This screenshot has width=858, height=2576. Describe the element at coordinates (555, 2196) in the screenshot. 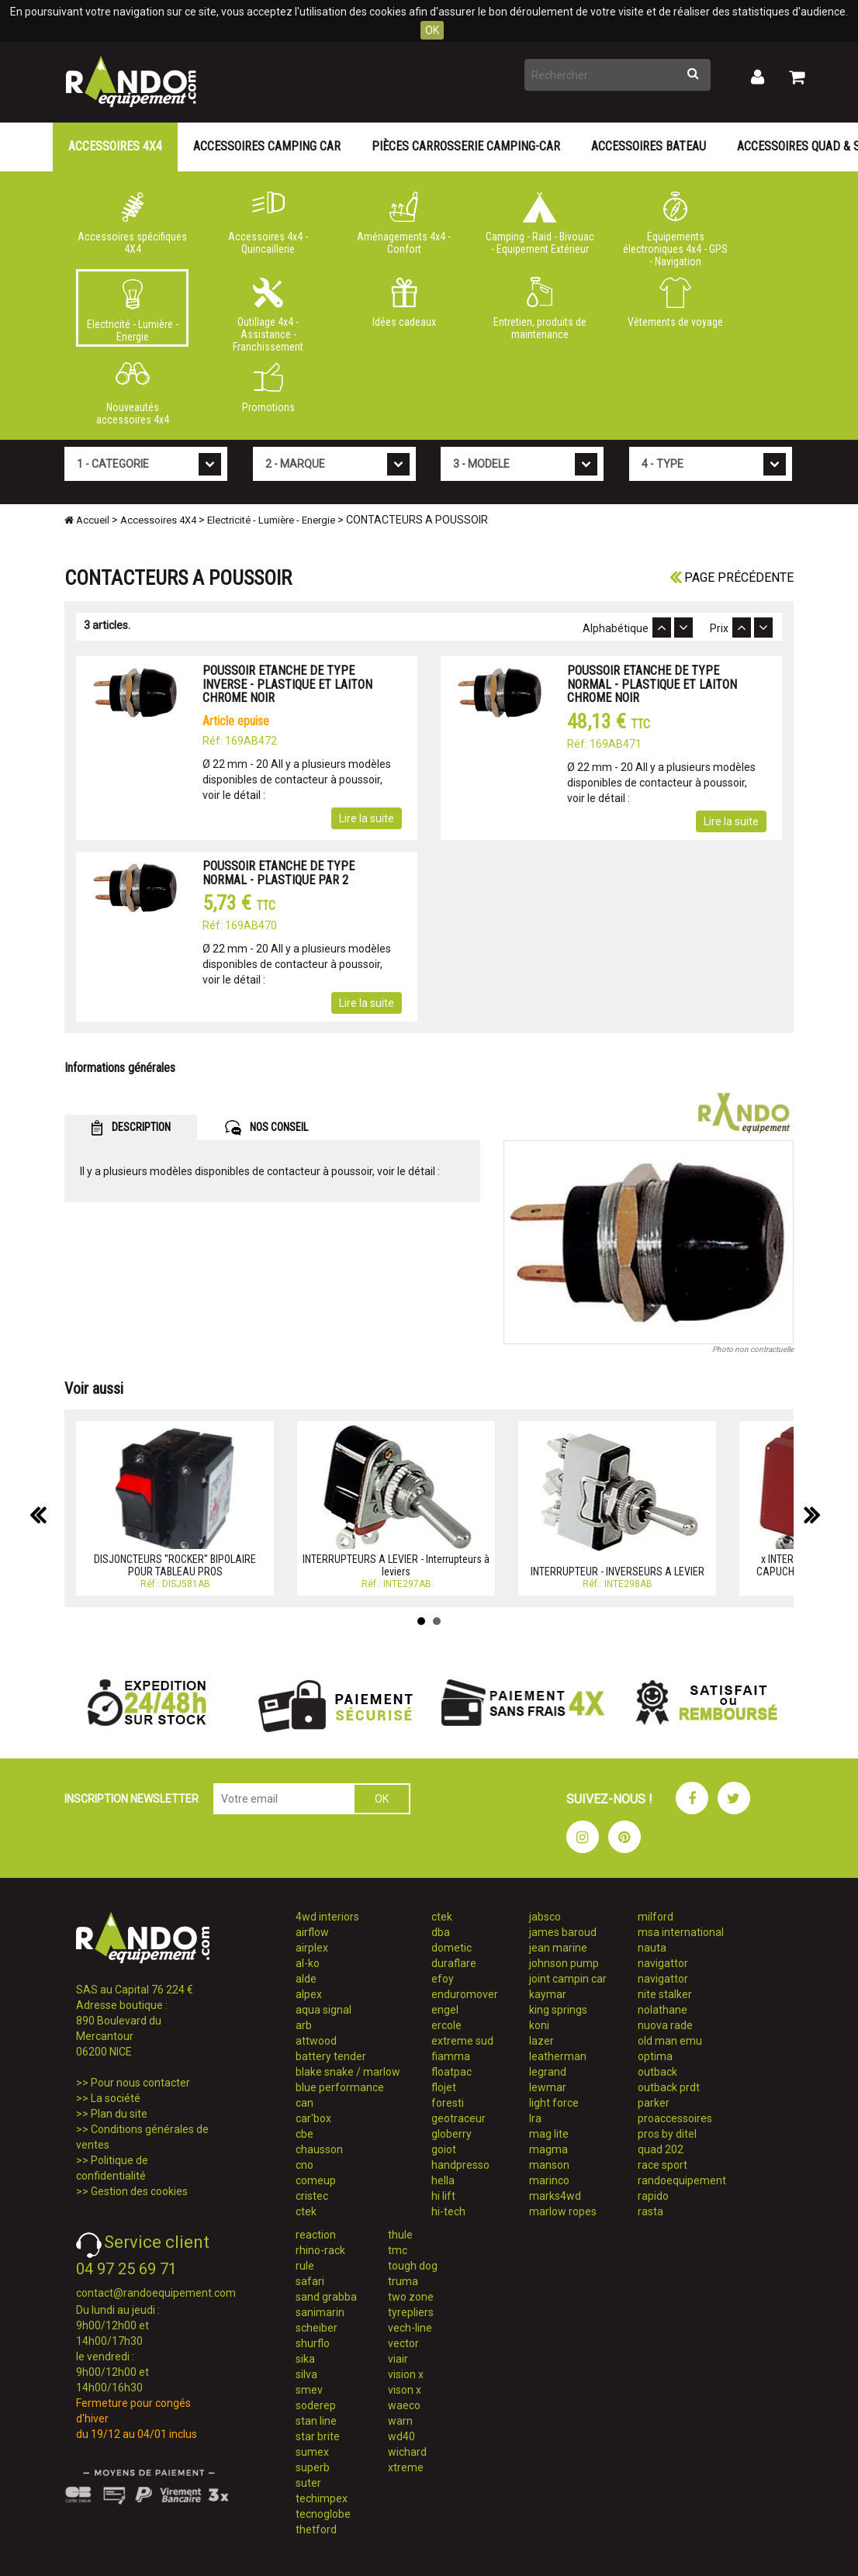

I see `marks4wd` at that location.